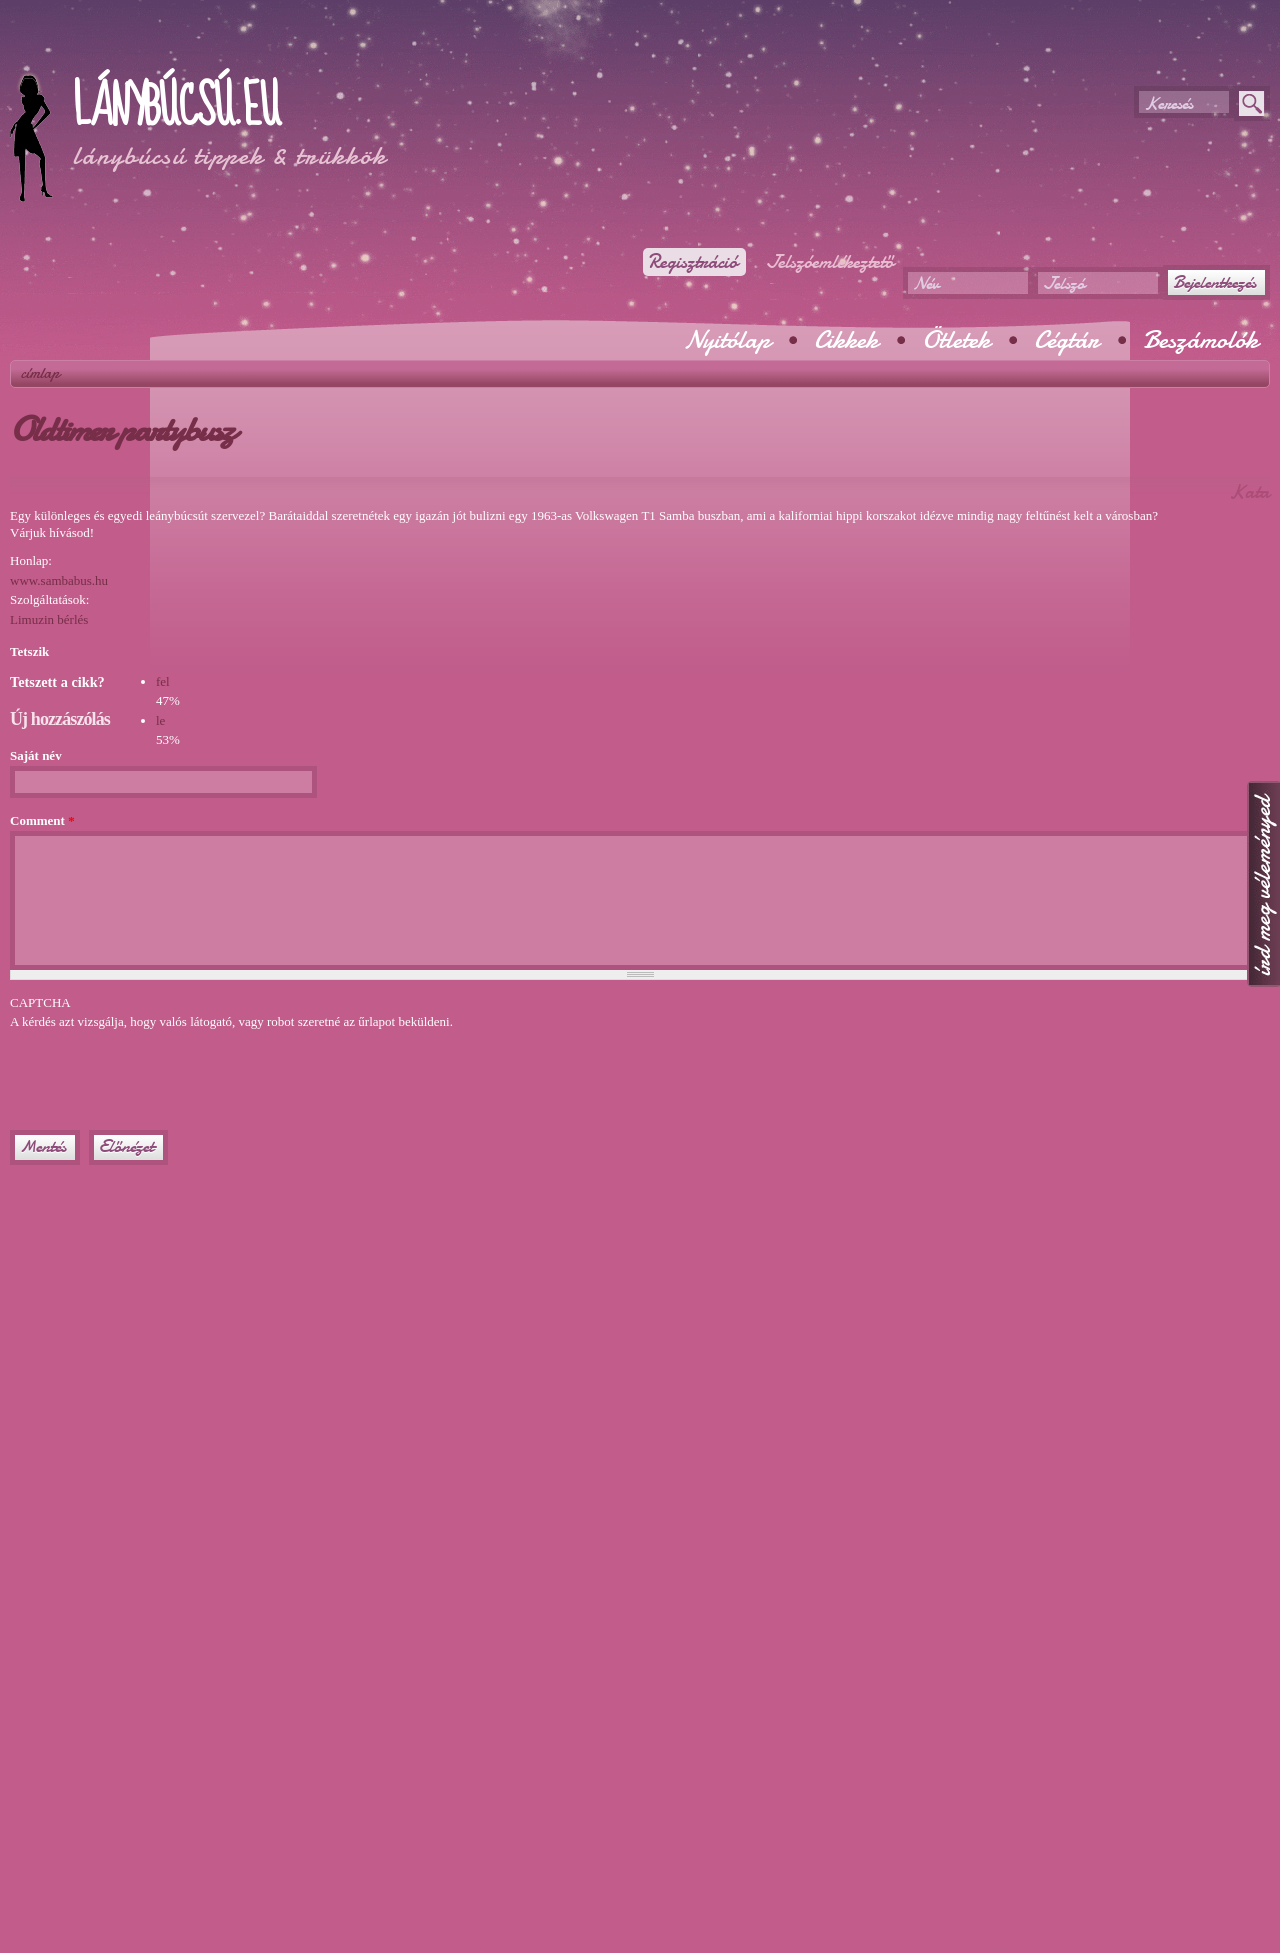  What do you see at coordinates (926, 283) in the screenshot?
I see `Név` at bounding box center [926, 283].